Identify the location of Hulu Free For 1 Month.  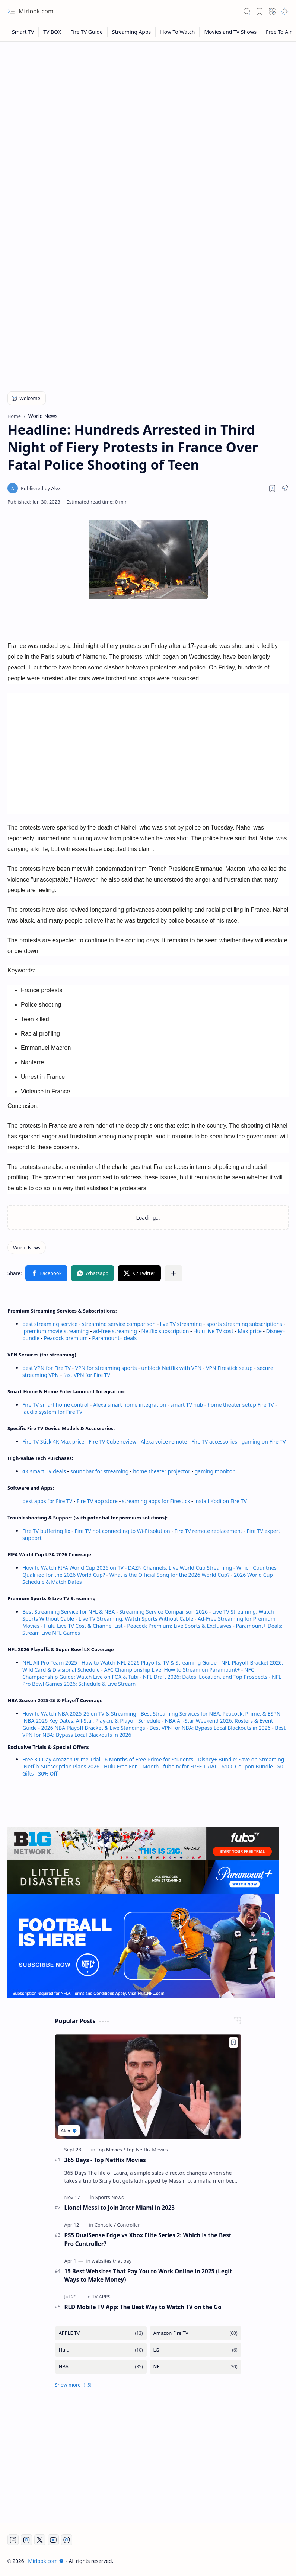
(131, 1766).